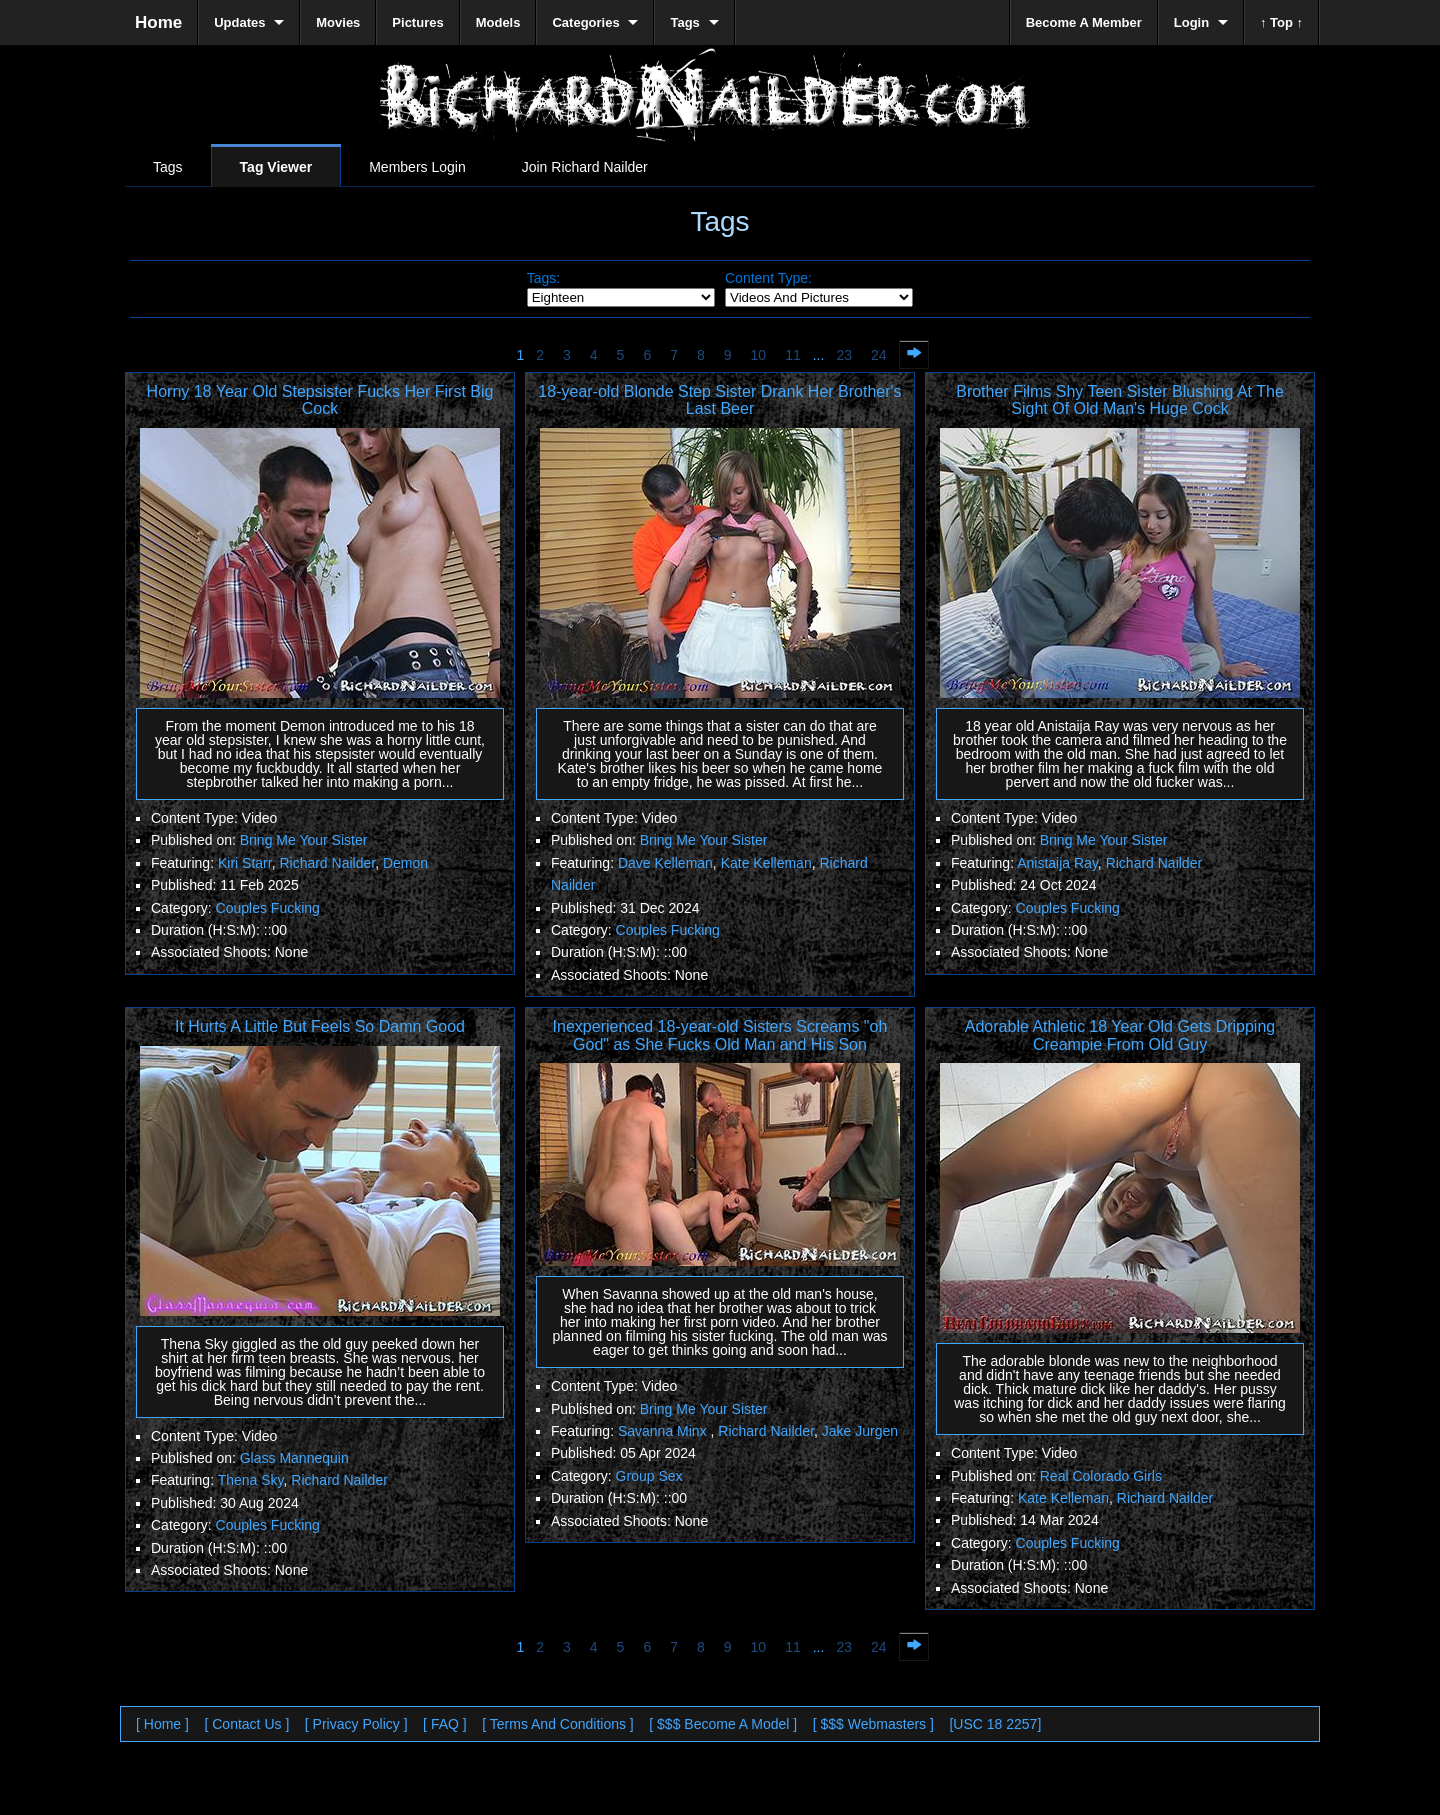  What do you see at coordinates (498, 22) in the screenshot?
I see `Models` at bounding box center [498, 22].